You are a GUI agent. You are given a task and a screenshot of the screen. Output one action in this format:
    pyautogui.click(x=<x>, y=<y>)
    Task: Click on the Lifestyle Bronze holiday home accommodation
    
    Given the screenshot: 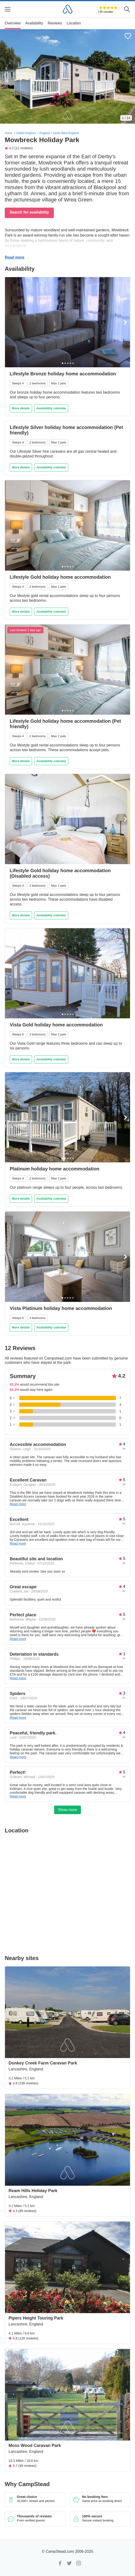 What is the action you would take?
    pyautogui.click(x=63, y=373)
    